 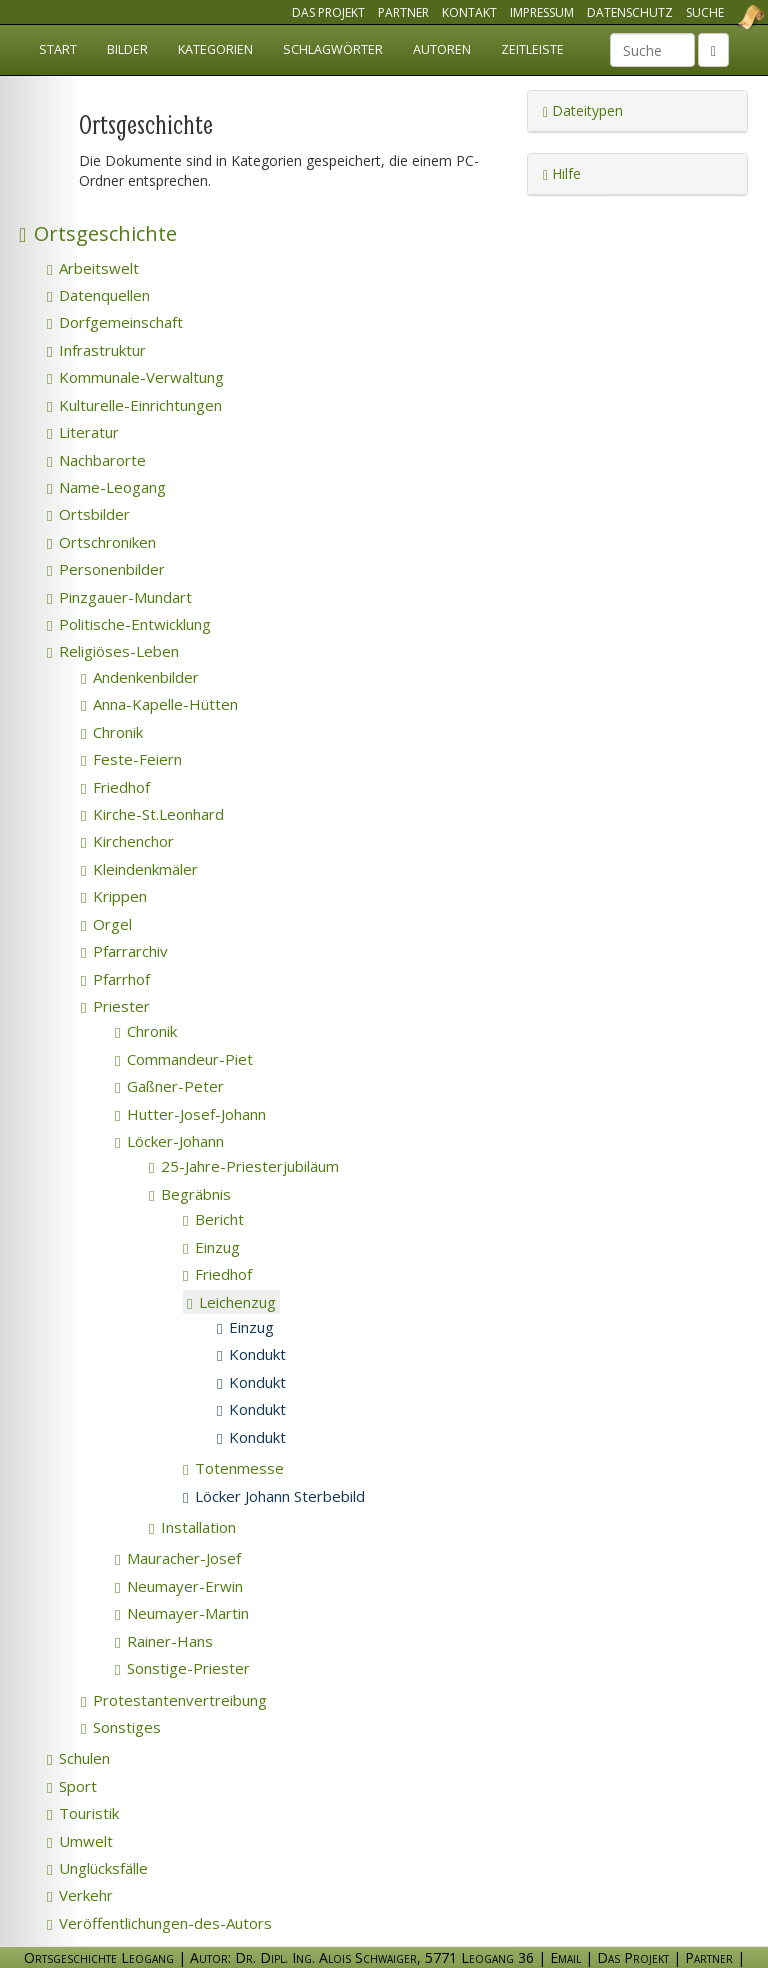 I want to click on Commandeur-Piet, so click(x=184, y=1059).